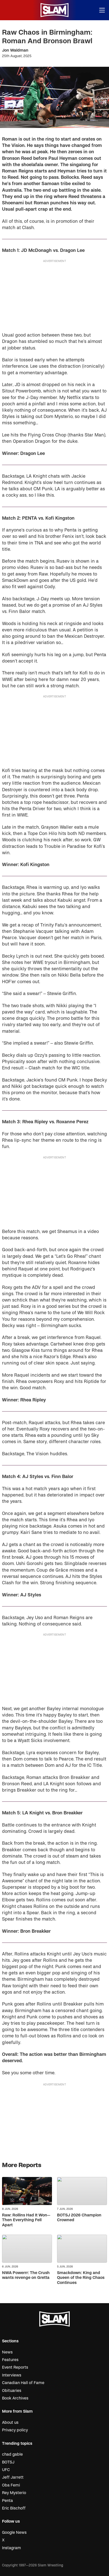  What do you see at coordinates (7, 2352) in the screenshot?
I see `News` at bounding box center [7, 2352].